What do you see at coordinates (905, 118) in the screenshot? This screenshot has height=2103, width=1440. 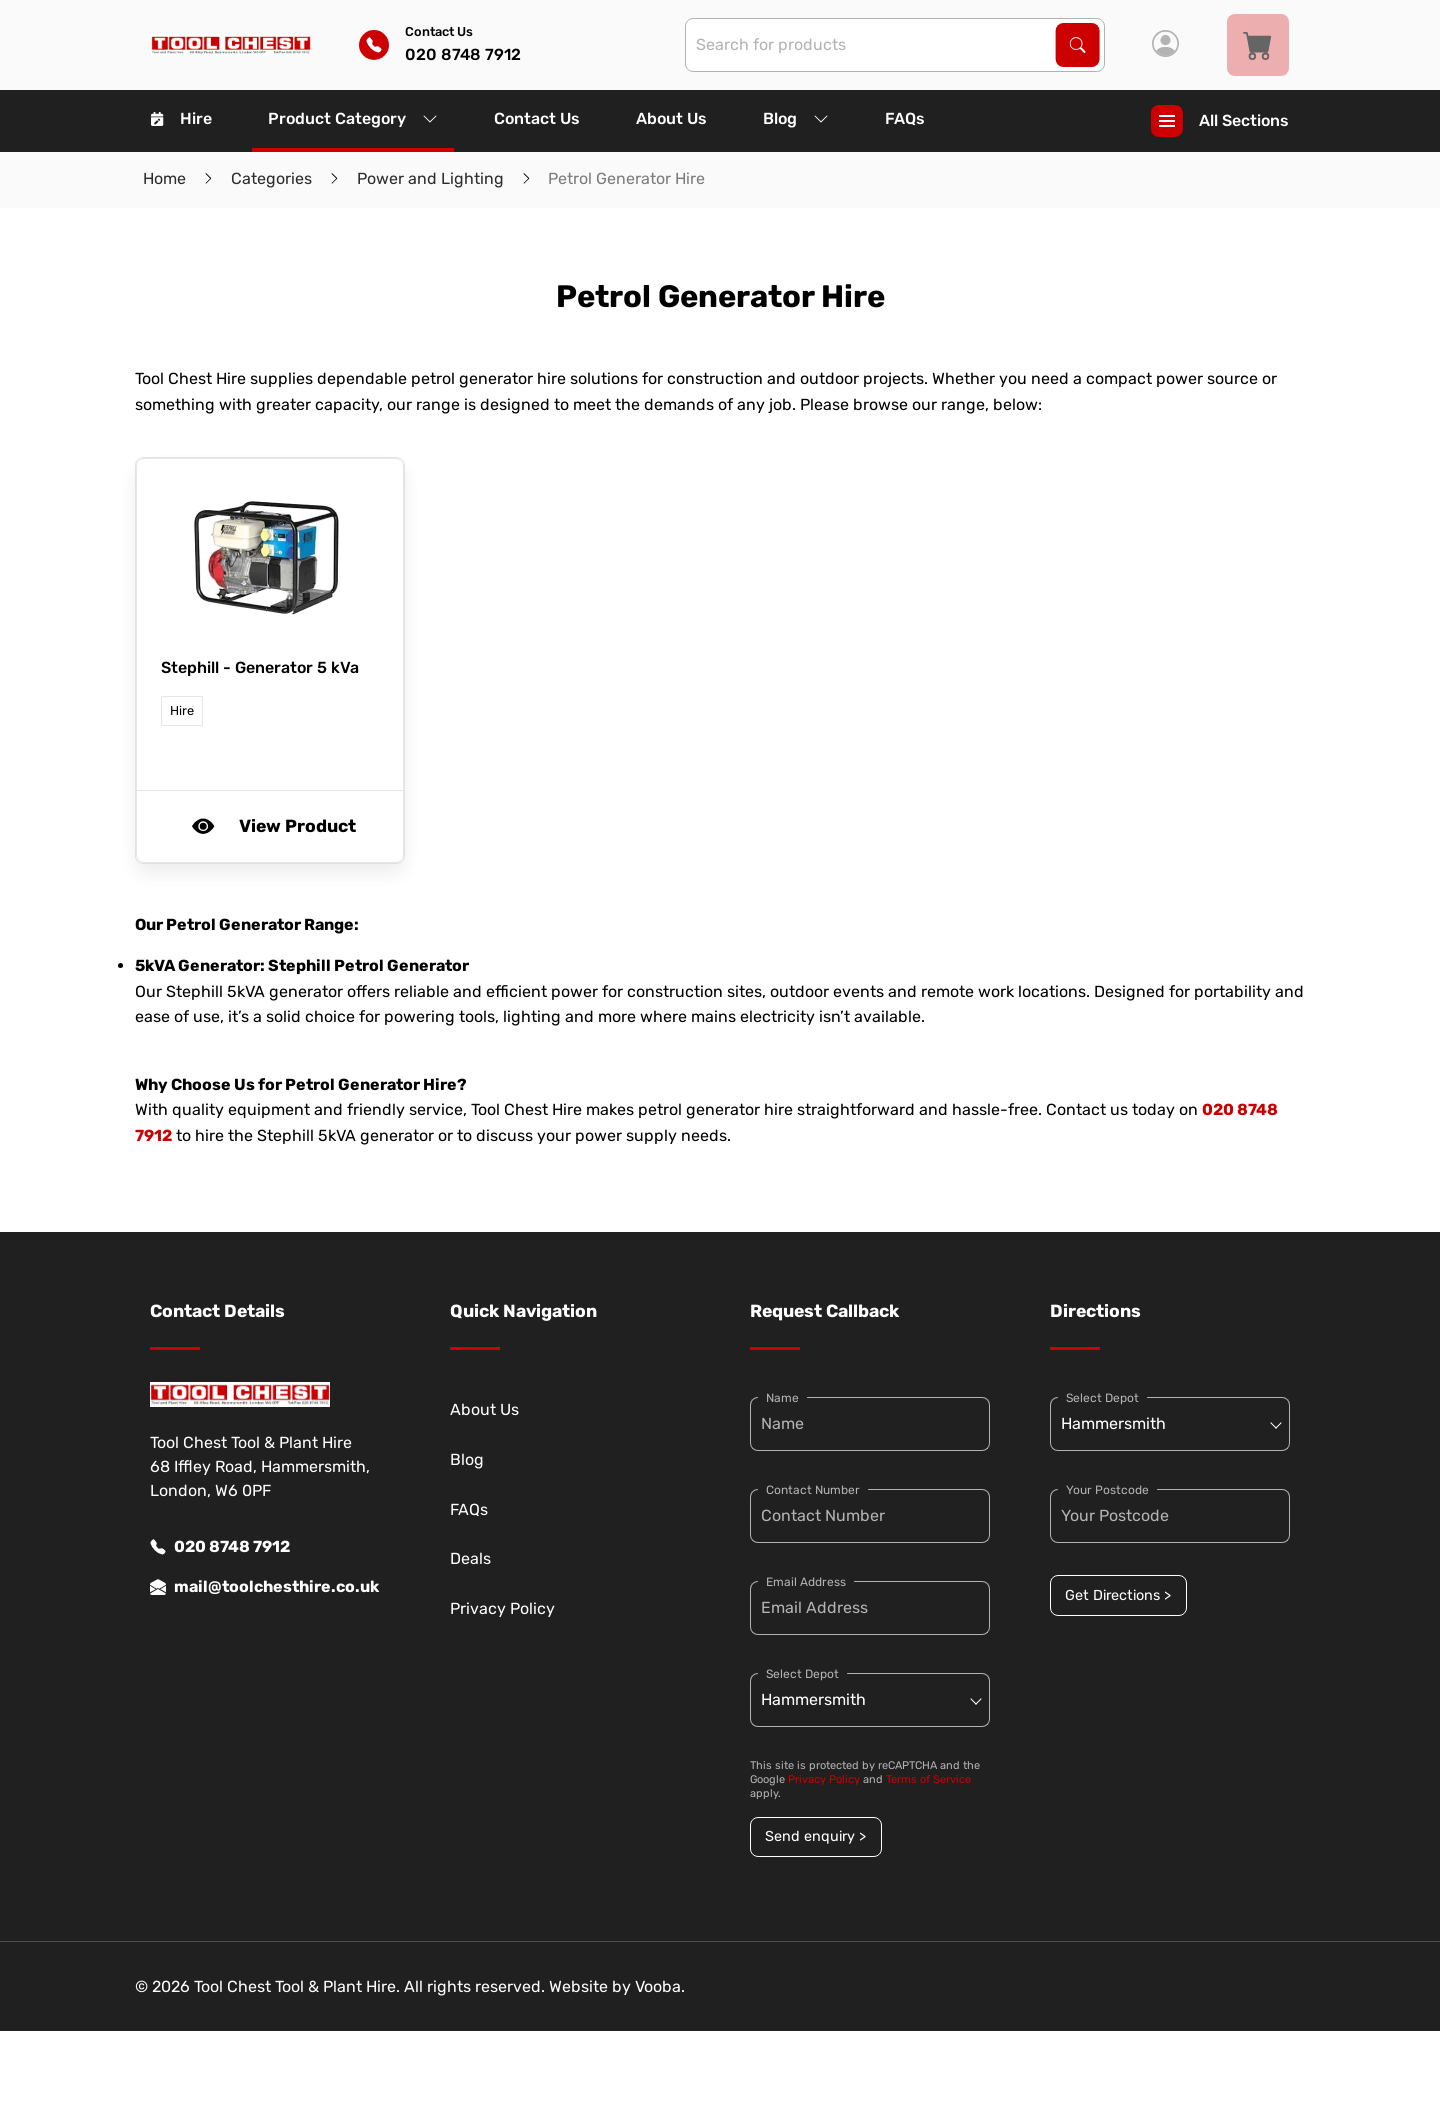 I see `FAQs` at bounding box center [905, 118].